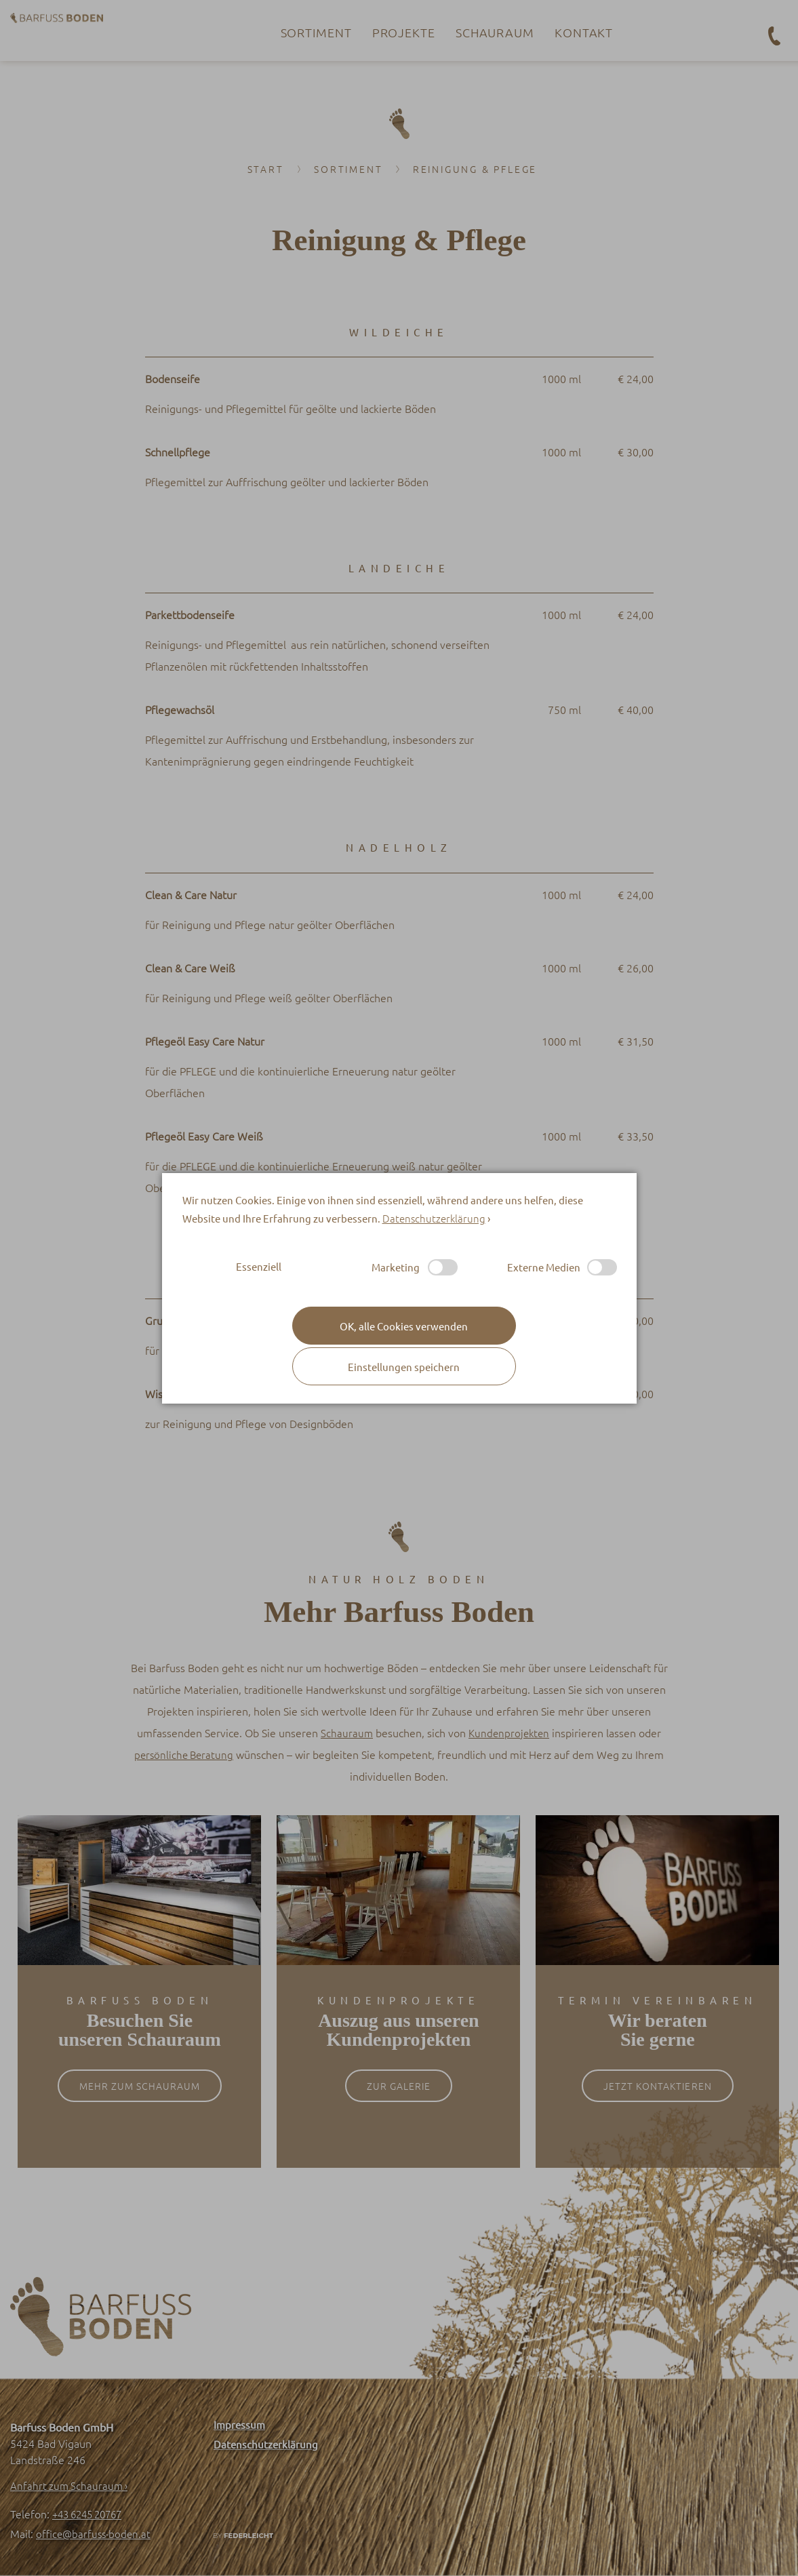  Describe the element at coordinates (433, 1218) in the screenshot. I see `Datenschutzerklärung` at that location.